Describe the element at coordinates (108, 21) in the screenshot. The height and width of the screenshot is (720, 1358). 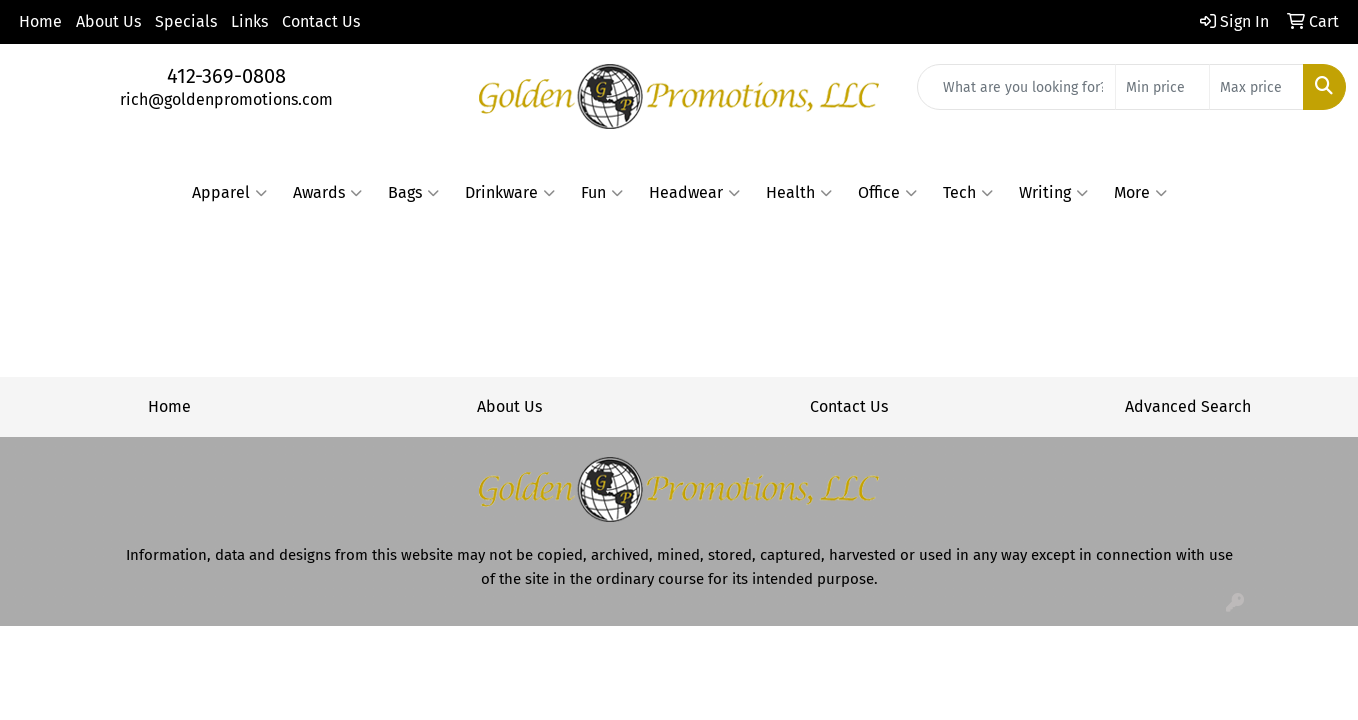
I see `About Us` at that location.